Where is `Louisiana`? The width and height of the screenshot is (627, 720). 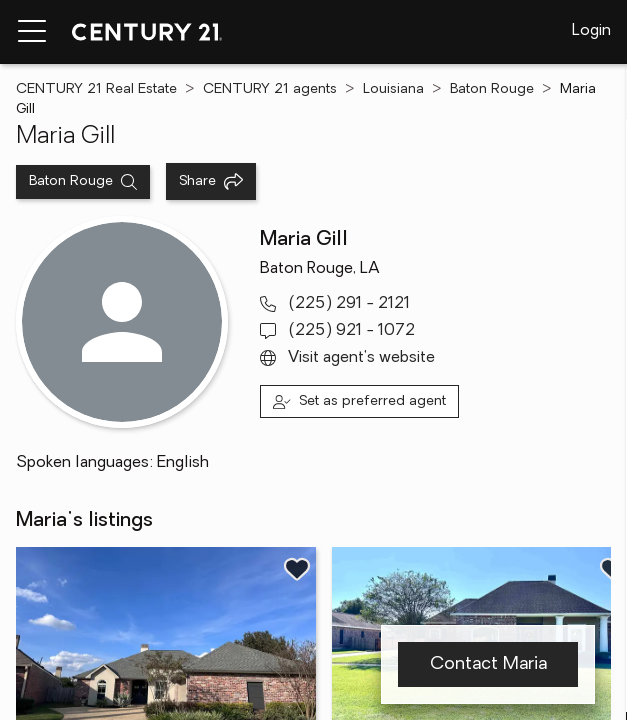 Louisiana is located at coordinates (393, 89).